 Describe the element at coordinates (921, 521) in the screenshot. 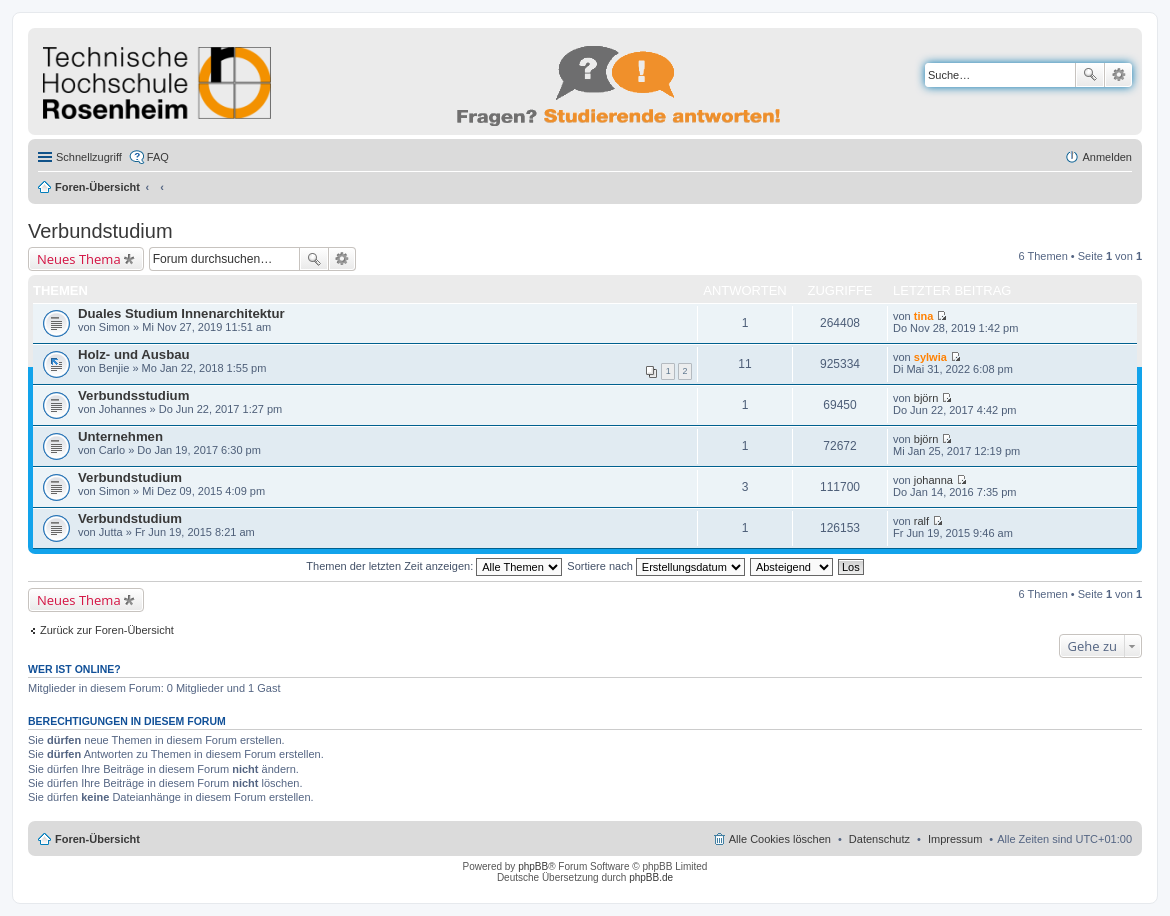

I see `ralf` at that location.